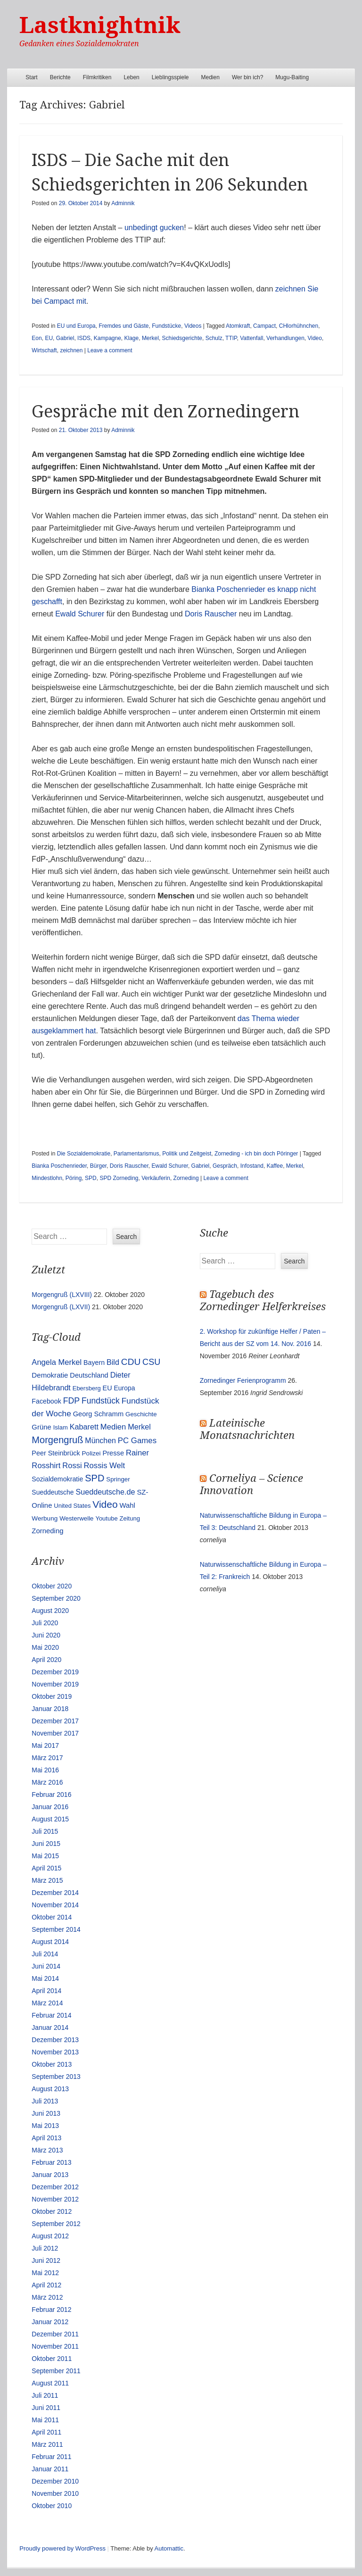 This screenshot has width=362, height=2576. What do you see at coordinates (52, 1586) in the screenshot?
I see `Oktober 2020` at bounding box center [52, 1586].